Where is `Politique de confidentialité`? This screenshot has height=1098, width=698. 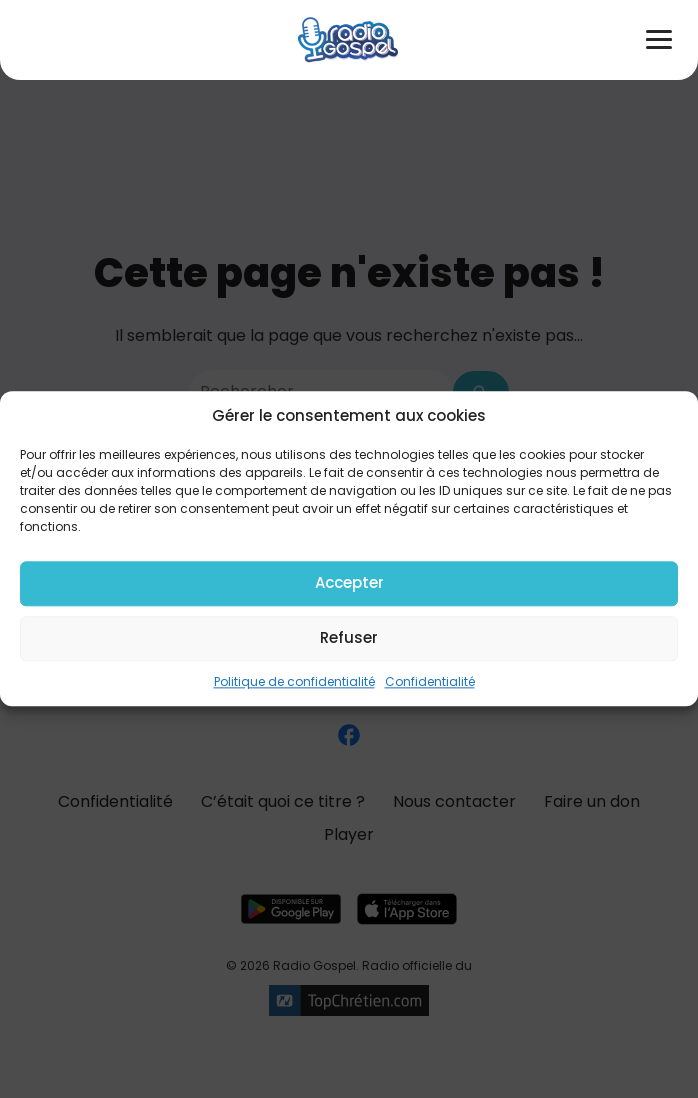
Politique de confidentialité is located at coordinates (294, 681).